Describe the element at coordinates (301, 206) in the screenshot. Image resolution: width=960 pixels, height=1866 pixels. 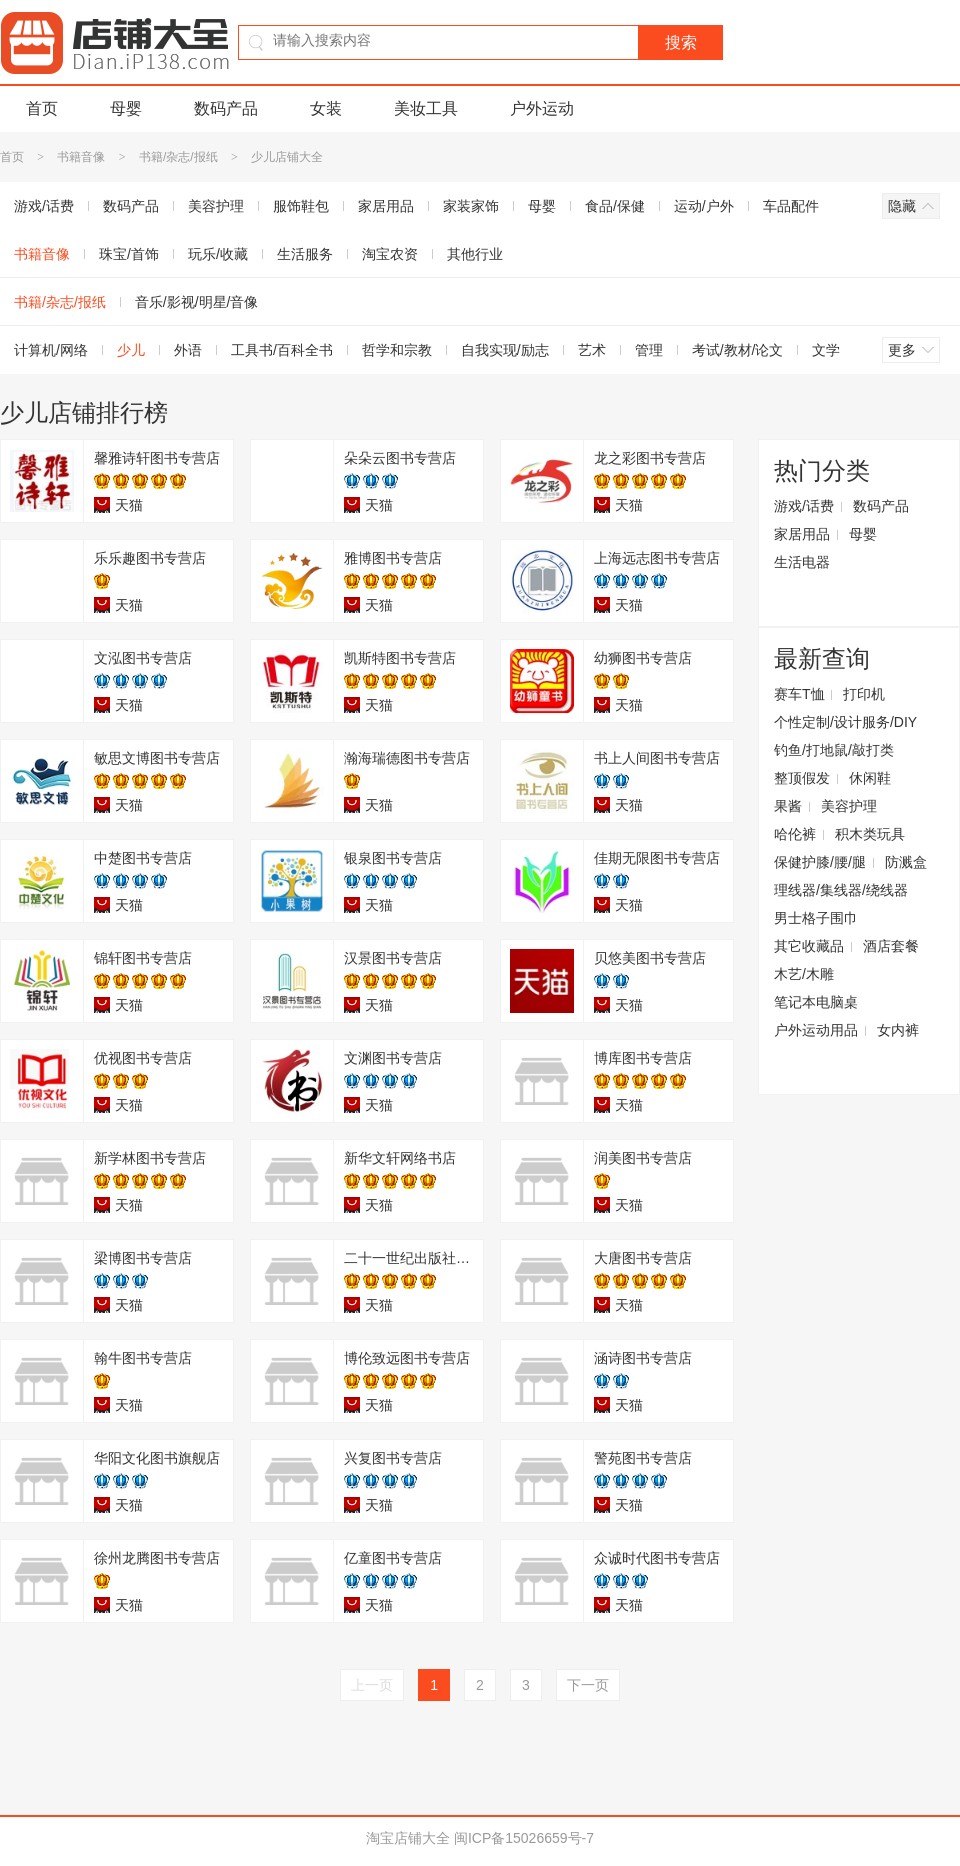
I see `服饰鞋包` at that location.